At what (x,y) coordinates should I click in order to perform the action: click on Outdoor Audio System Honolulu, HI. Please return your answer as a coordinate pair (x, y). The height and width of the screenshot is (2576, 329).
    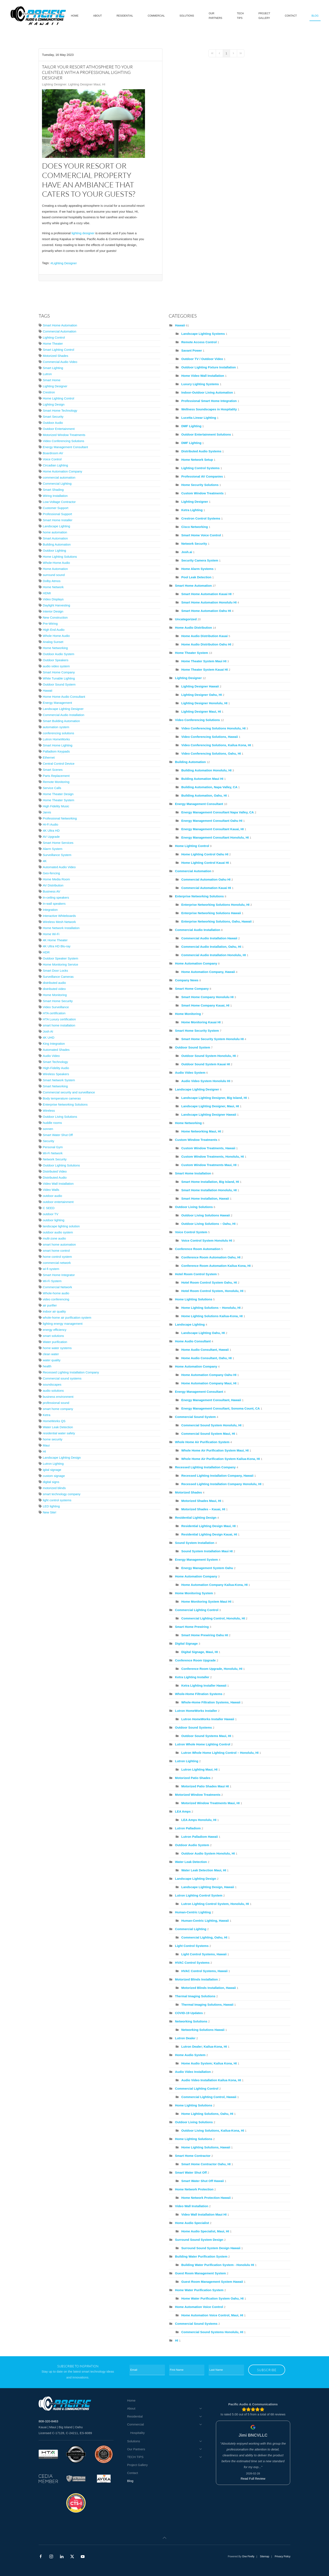
    Looking at the image, I should click on (208, 1853).